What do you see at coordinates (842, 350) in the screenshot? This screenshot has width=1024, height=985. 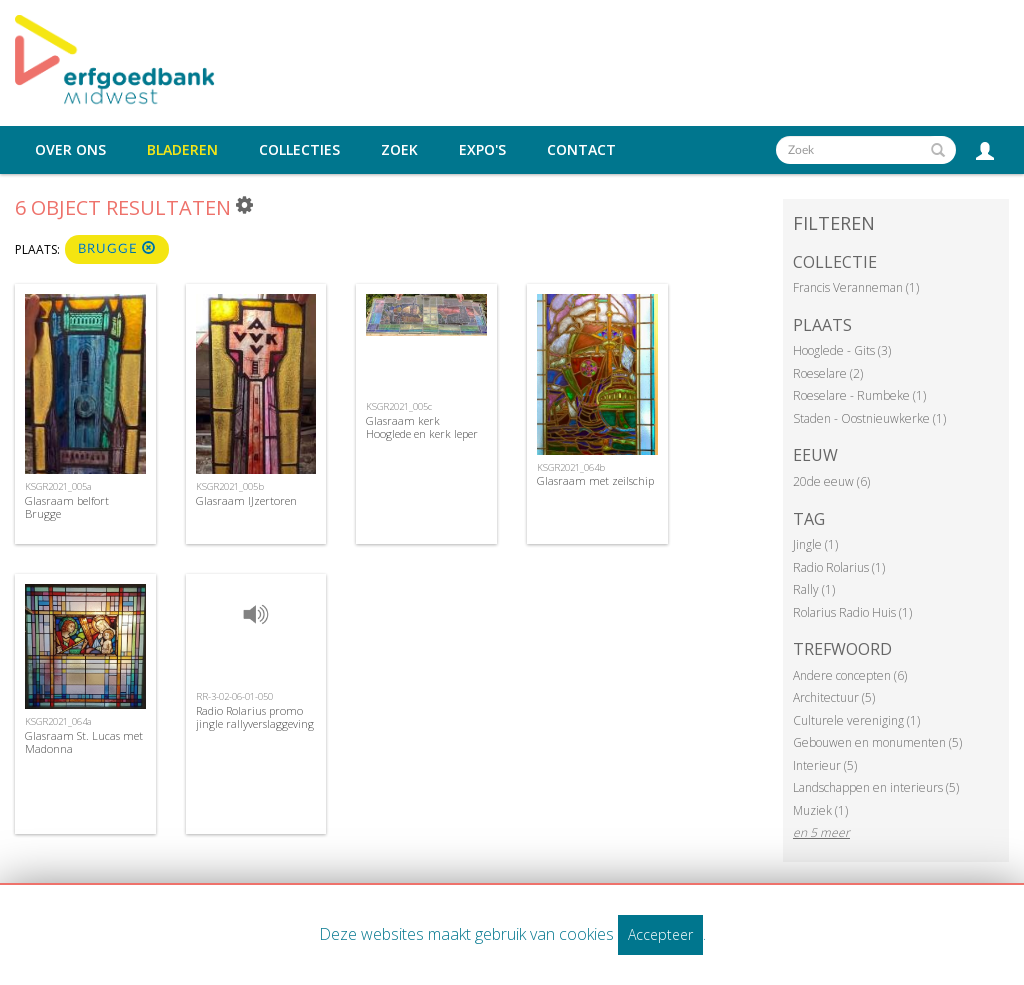 I see `Hooglede - Gits (3)` at bounding box center [842, 350].